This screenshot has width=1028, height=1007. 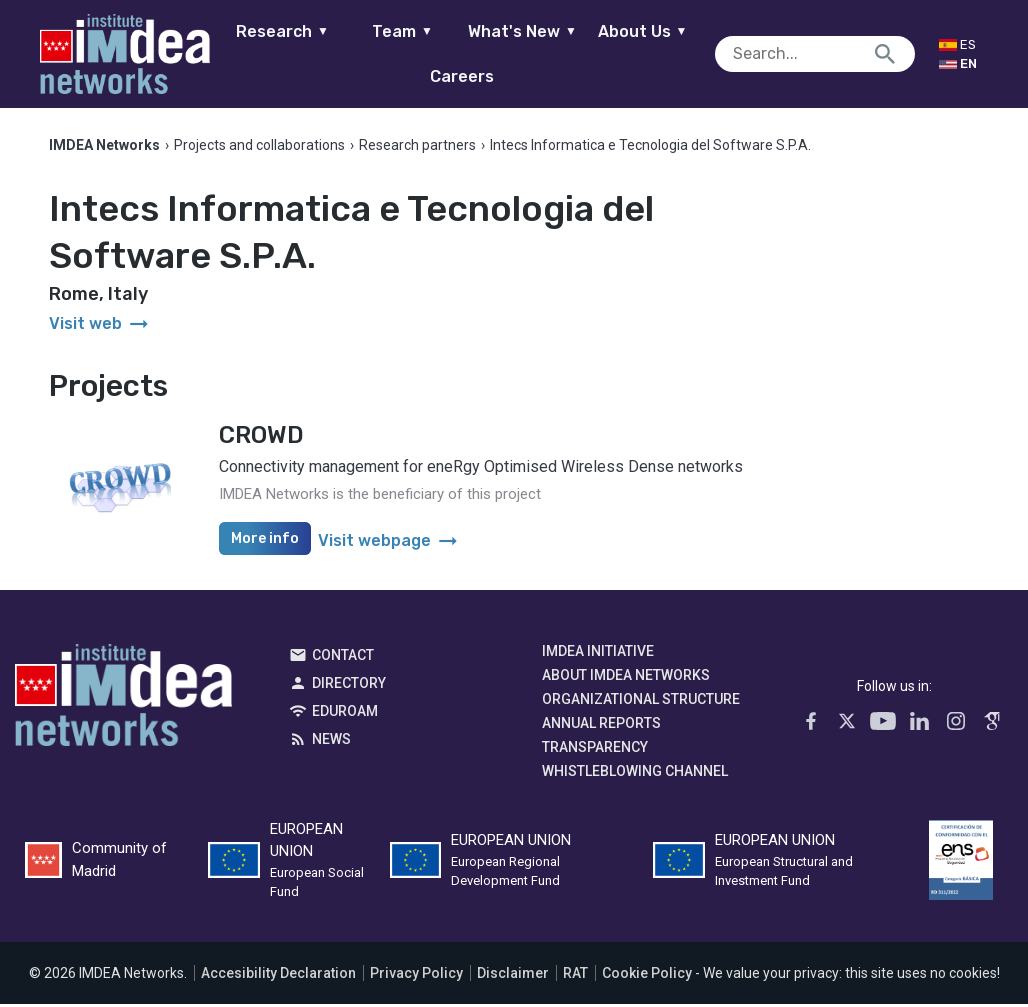 I want to click on IMDEA Networks, so click(x=123, y=703).